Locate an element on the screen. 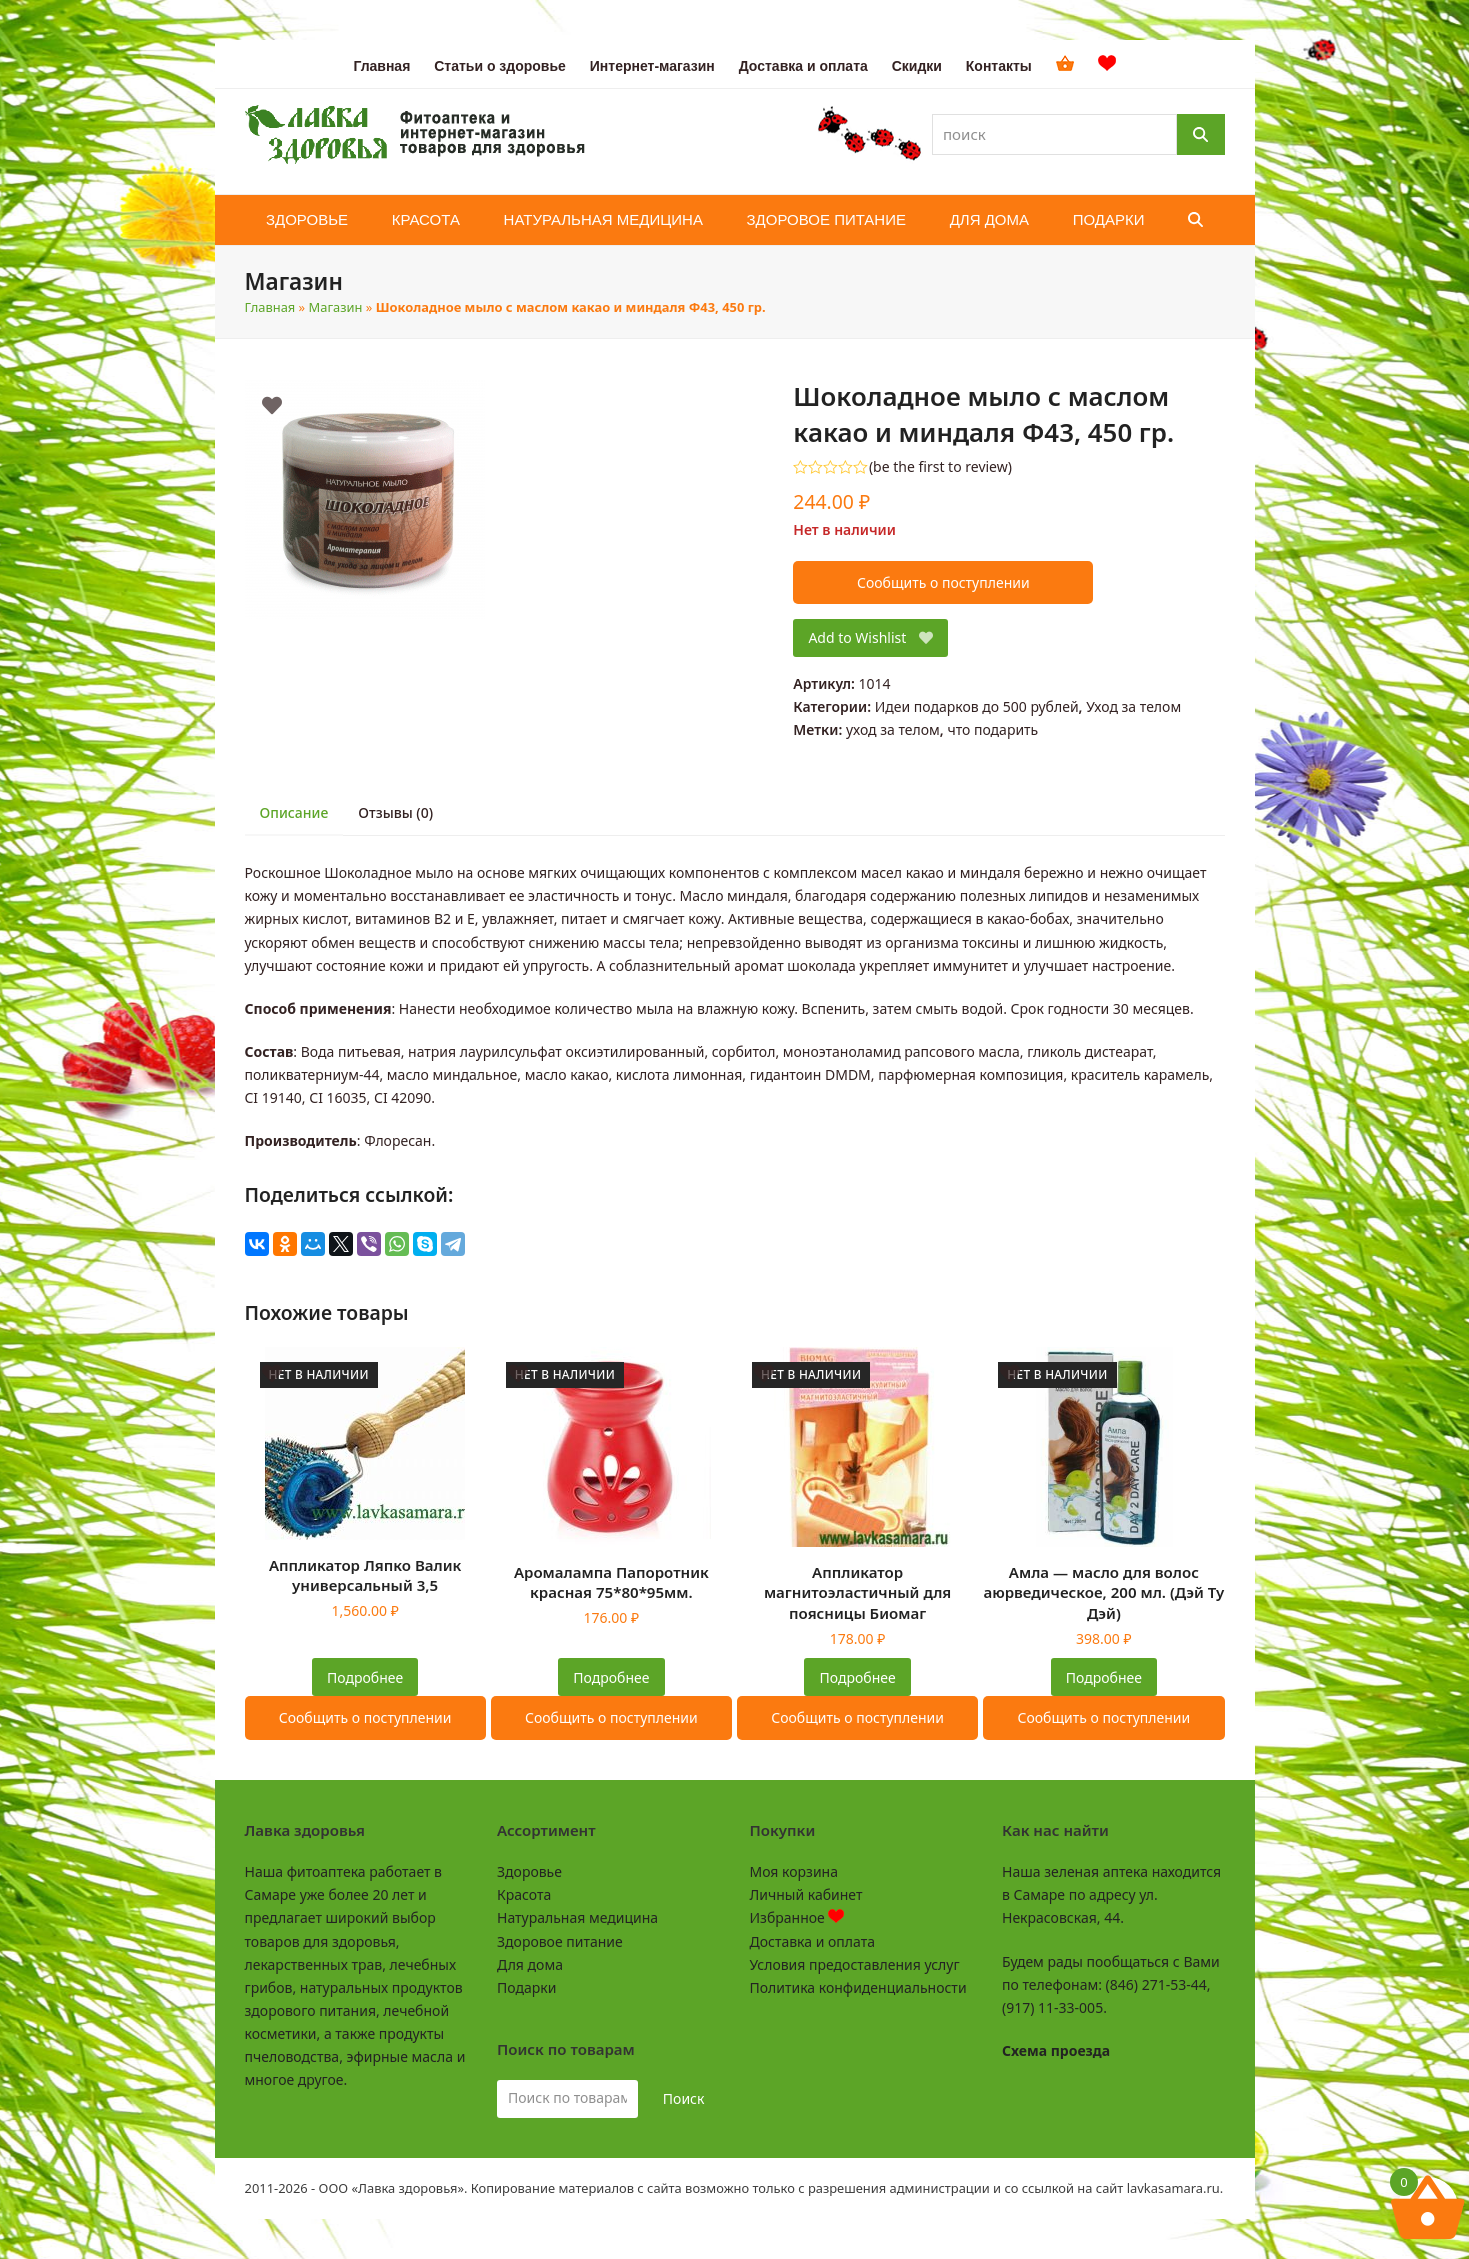 The height and width of the screenshot is (2259, 1469). Доставка и оплата is located at coordinates (812, 1941).